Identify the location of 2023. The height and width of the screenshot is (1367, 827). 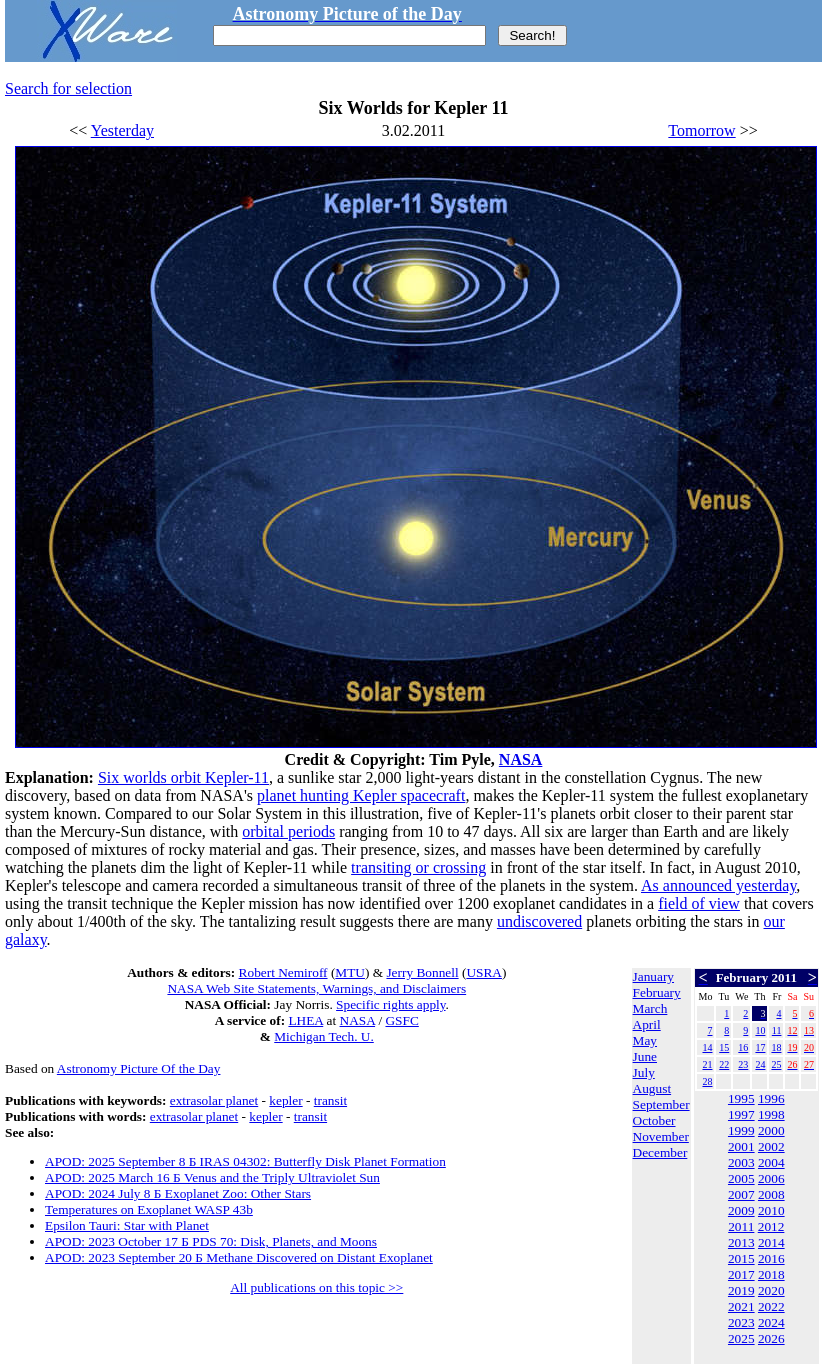
(741, 1322).